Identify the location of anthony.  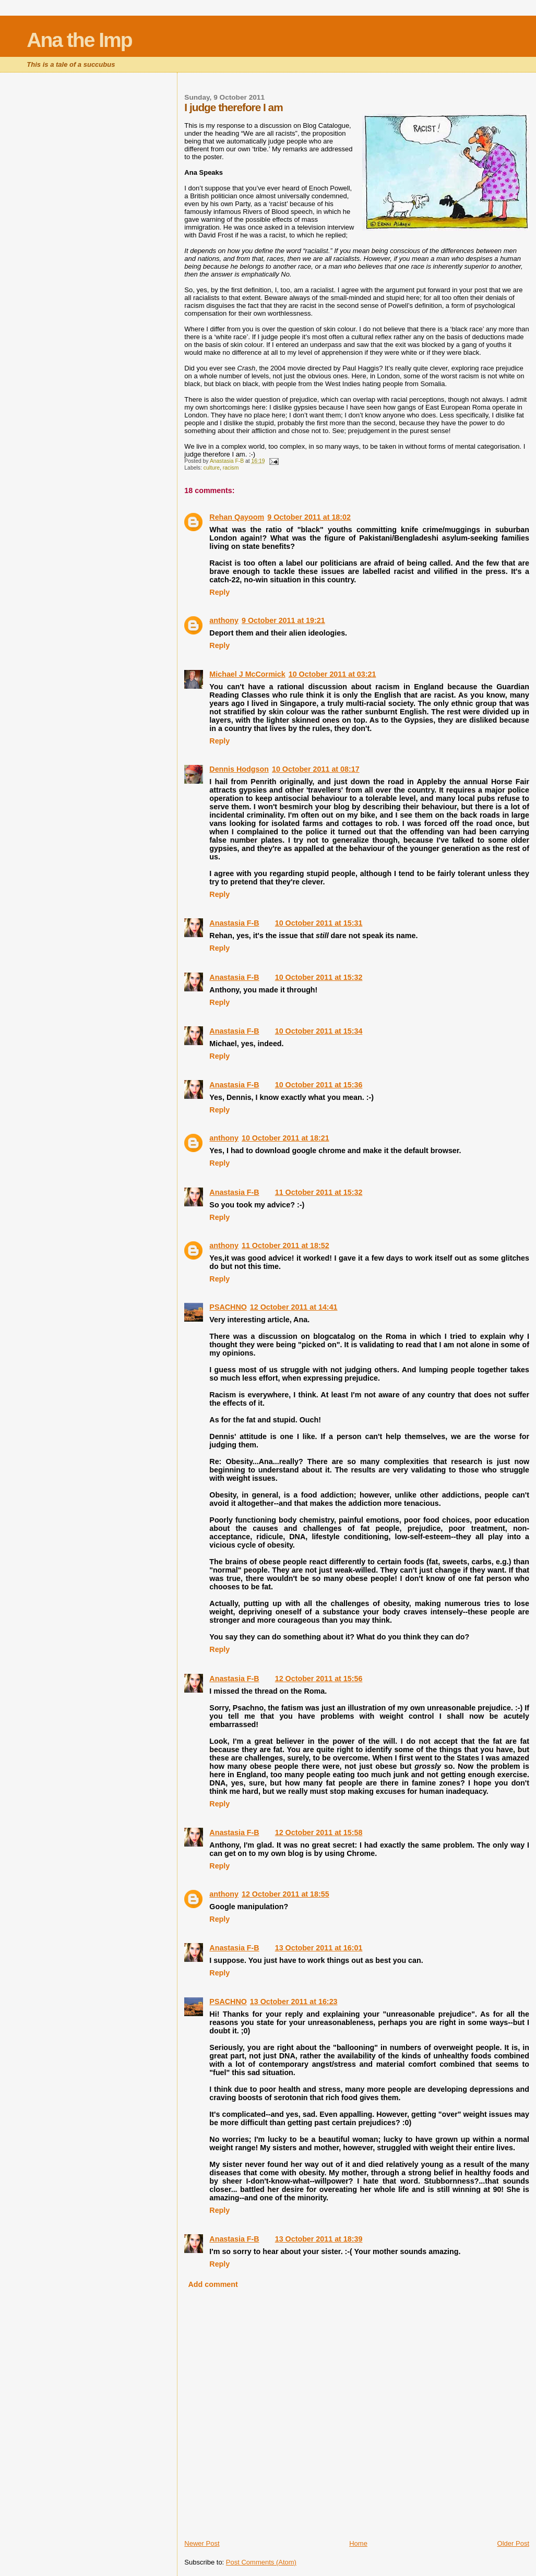
(224, 620).